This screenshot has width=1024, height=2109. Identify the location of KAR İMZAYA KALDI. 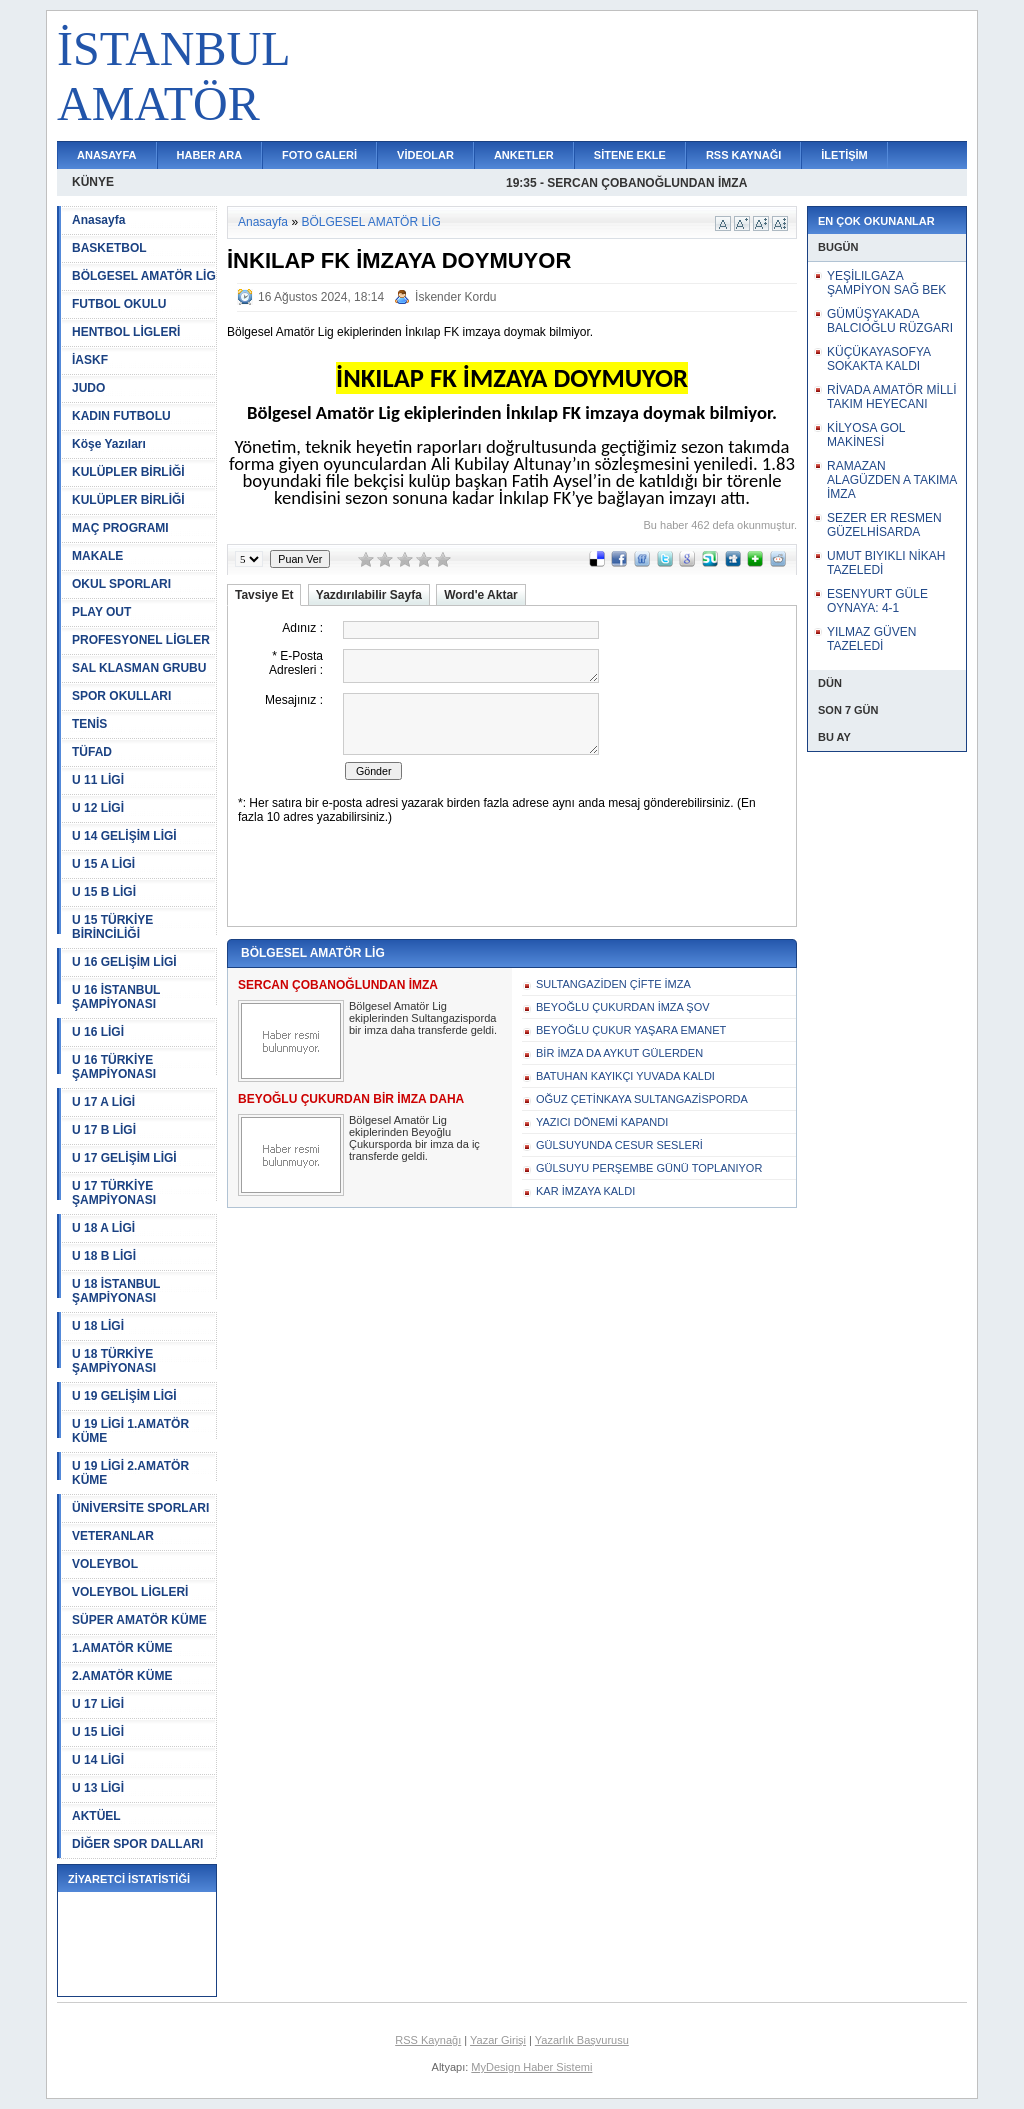
(585, 1191).